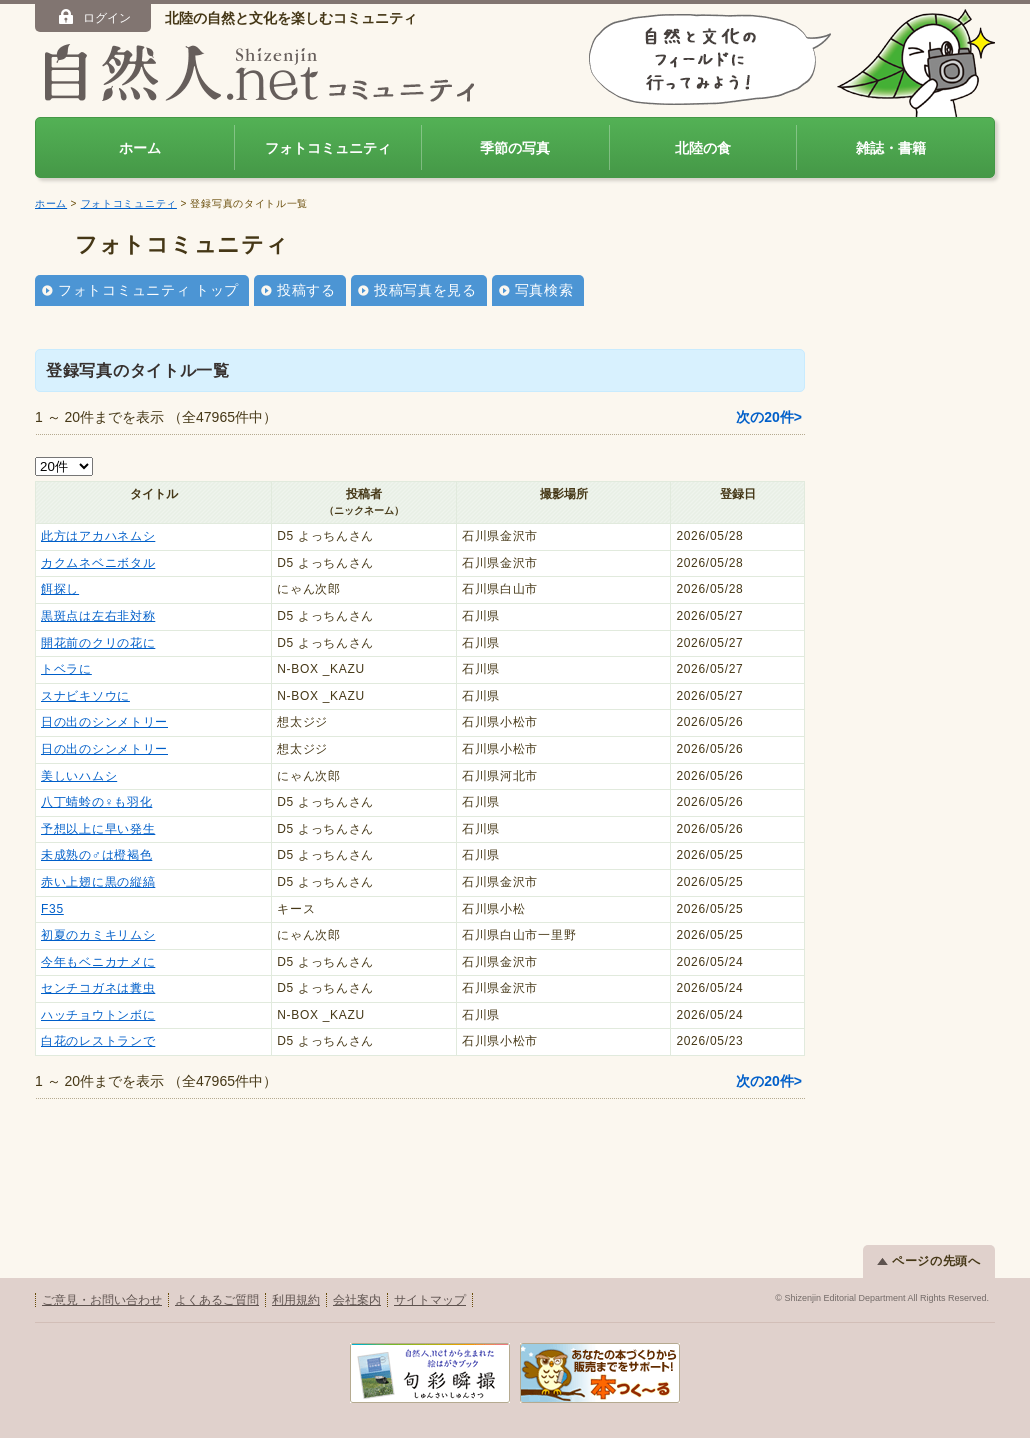 The height and width of the screenshot is (1438, 1030). I want to click on 会社案内, so click(357, 1300).